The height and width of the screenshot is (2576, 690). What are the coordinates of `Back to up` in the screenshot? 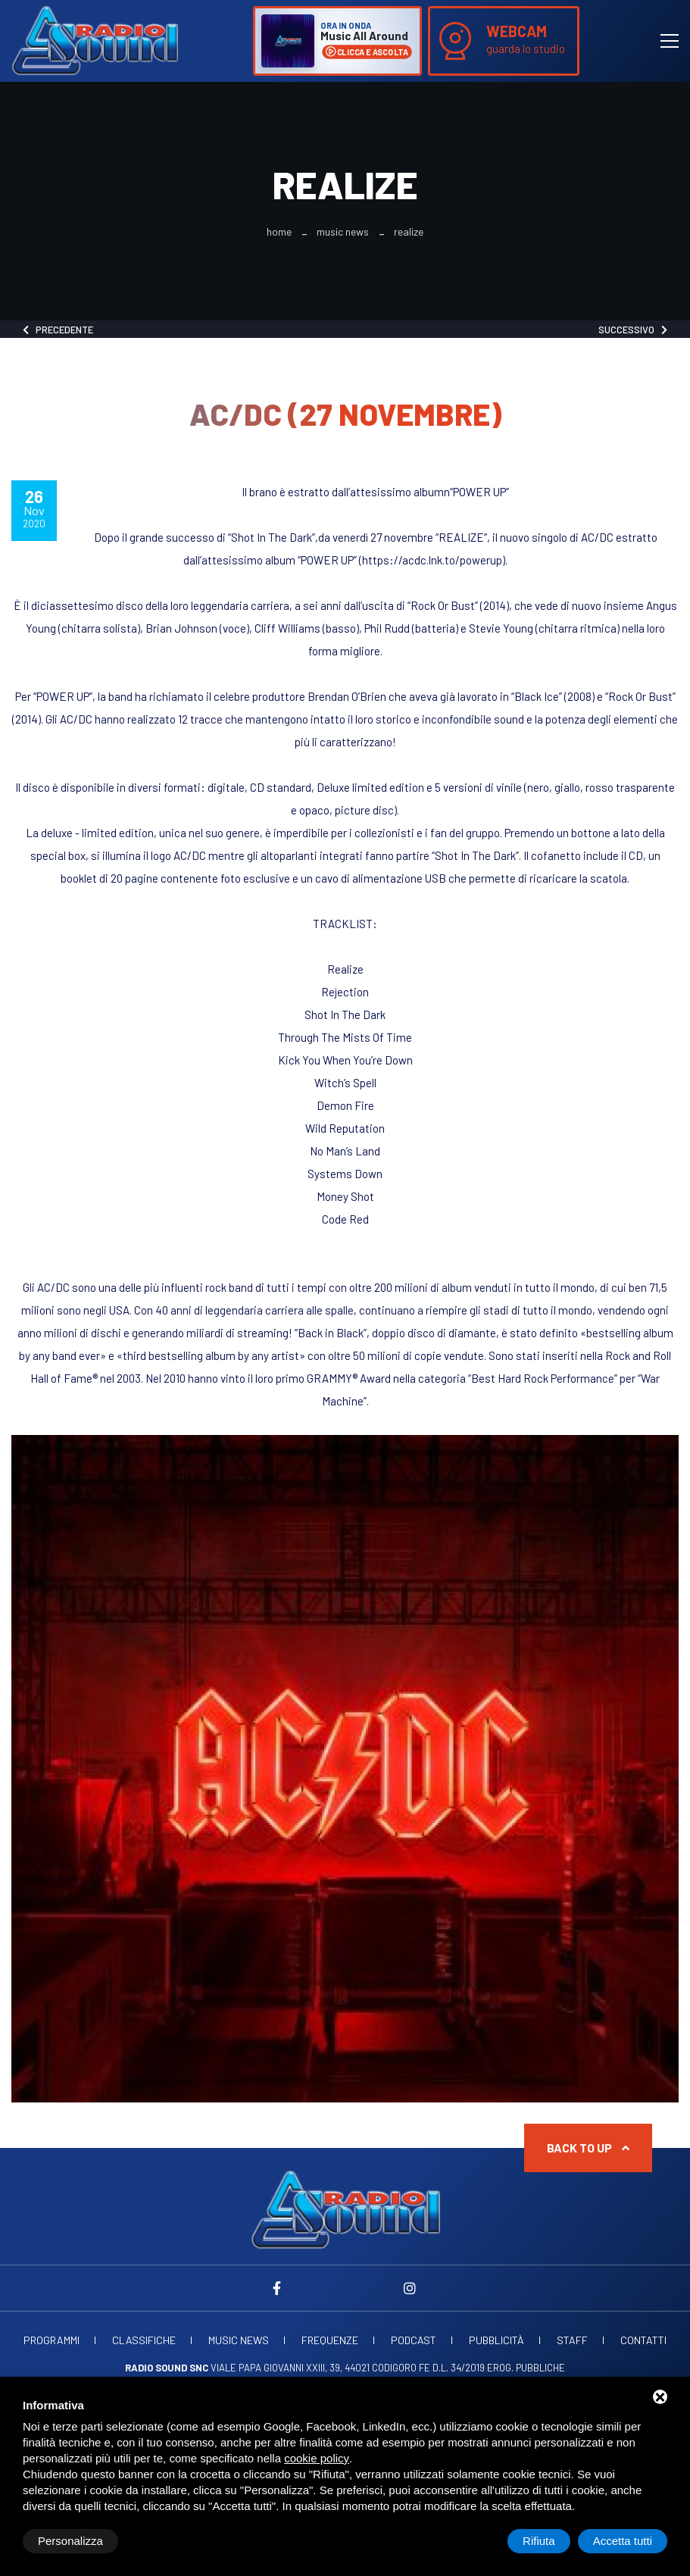 It's located at (588, 2147).